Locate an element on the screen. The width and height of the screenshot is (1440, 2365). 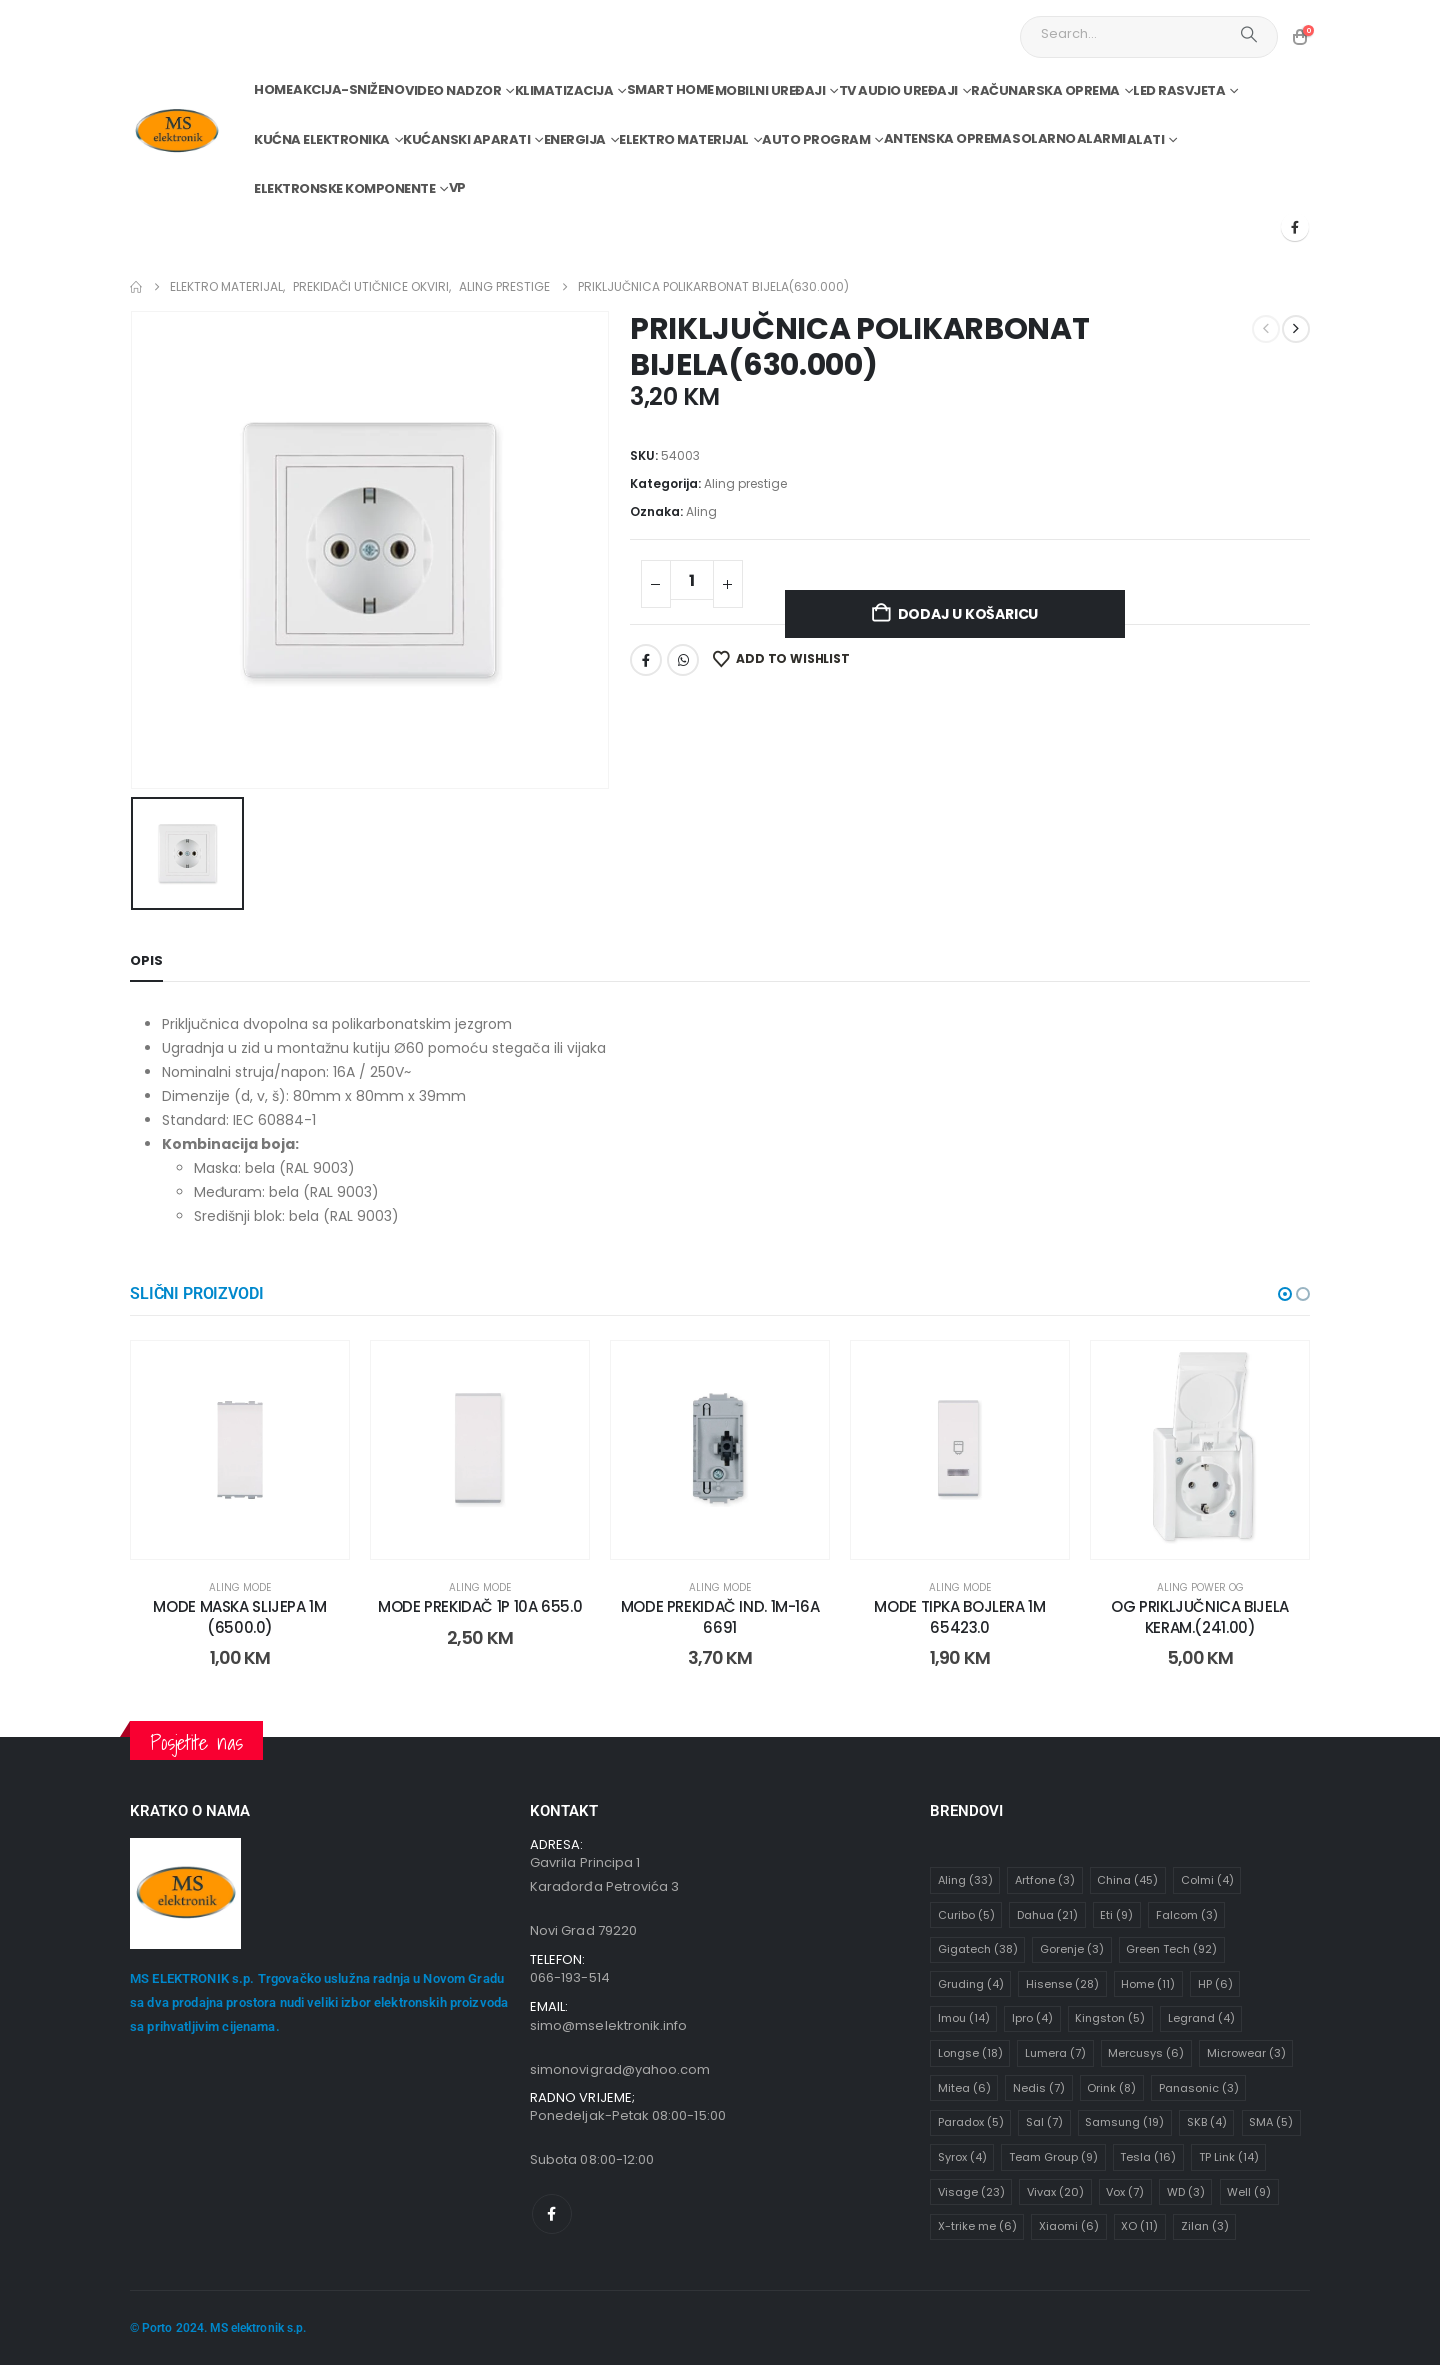
[Količina proizvoda] is located at coordinates (692, 580).